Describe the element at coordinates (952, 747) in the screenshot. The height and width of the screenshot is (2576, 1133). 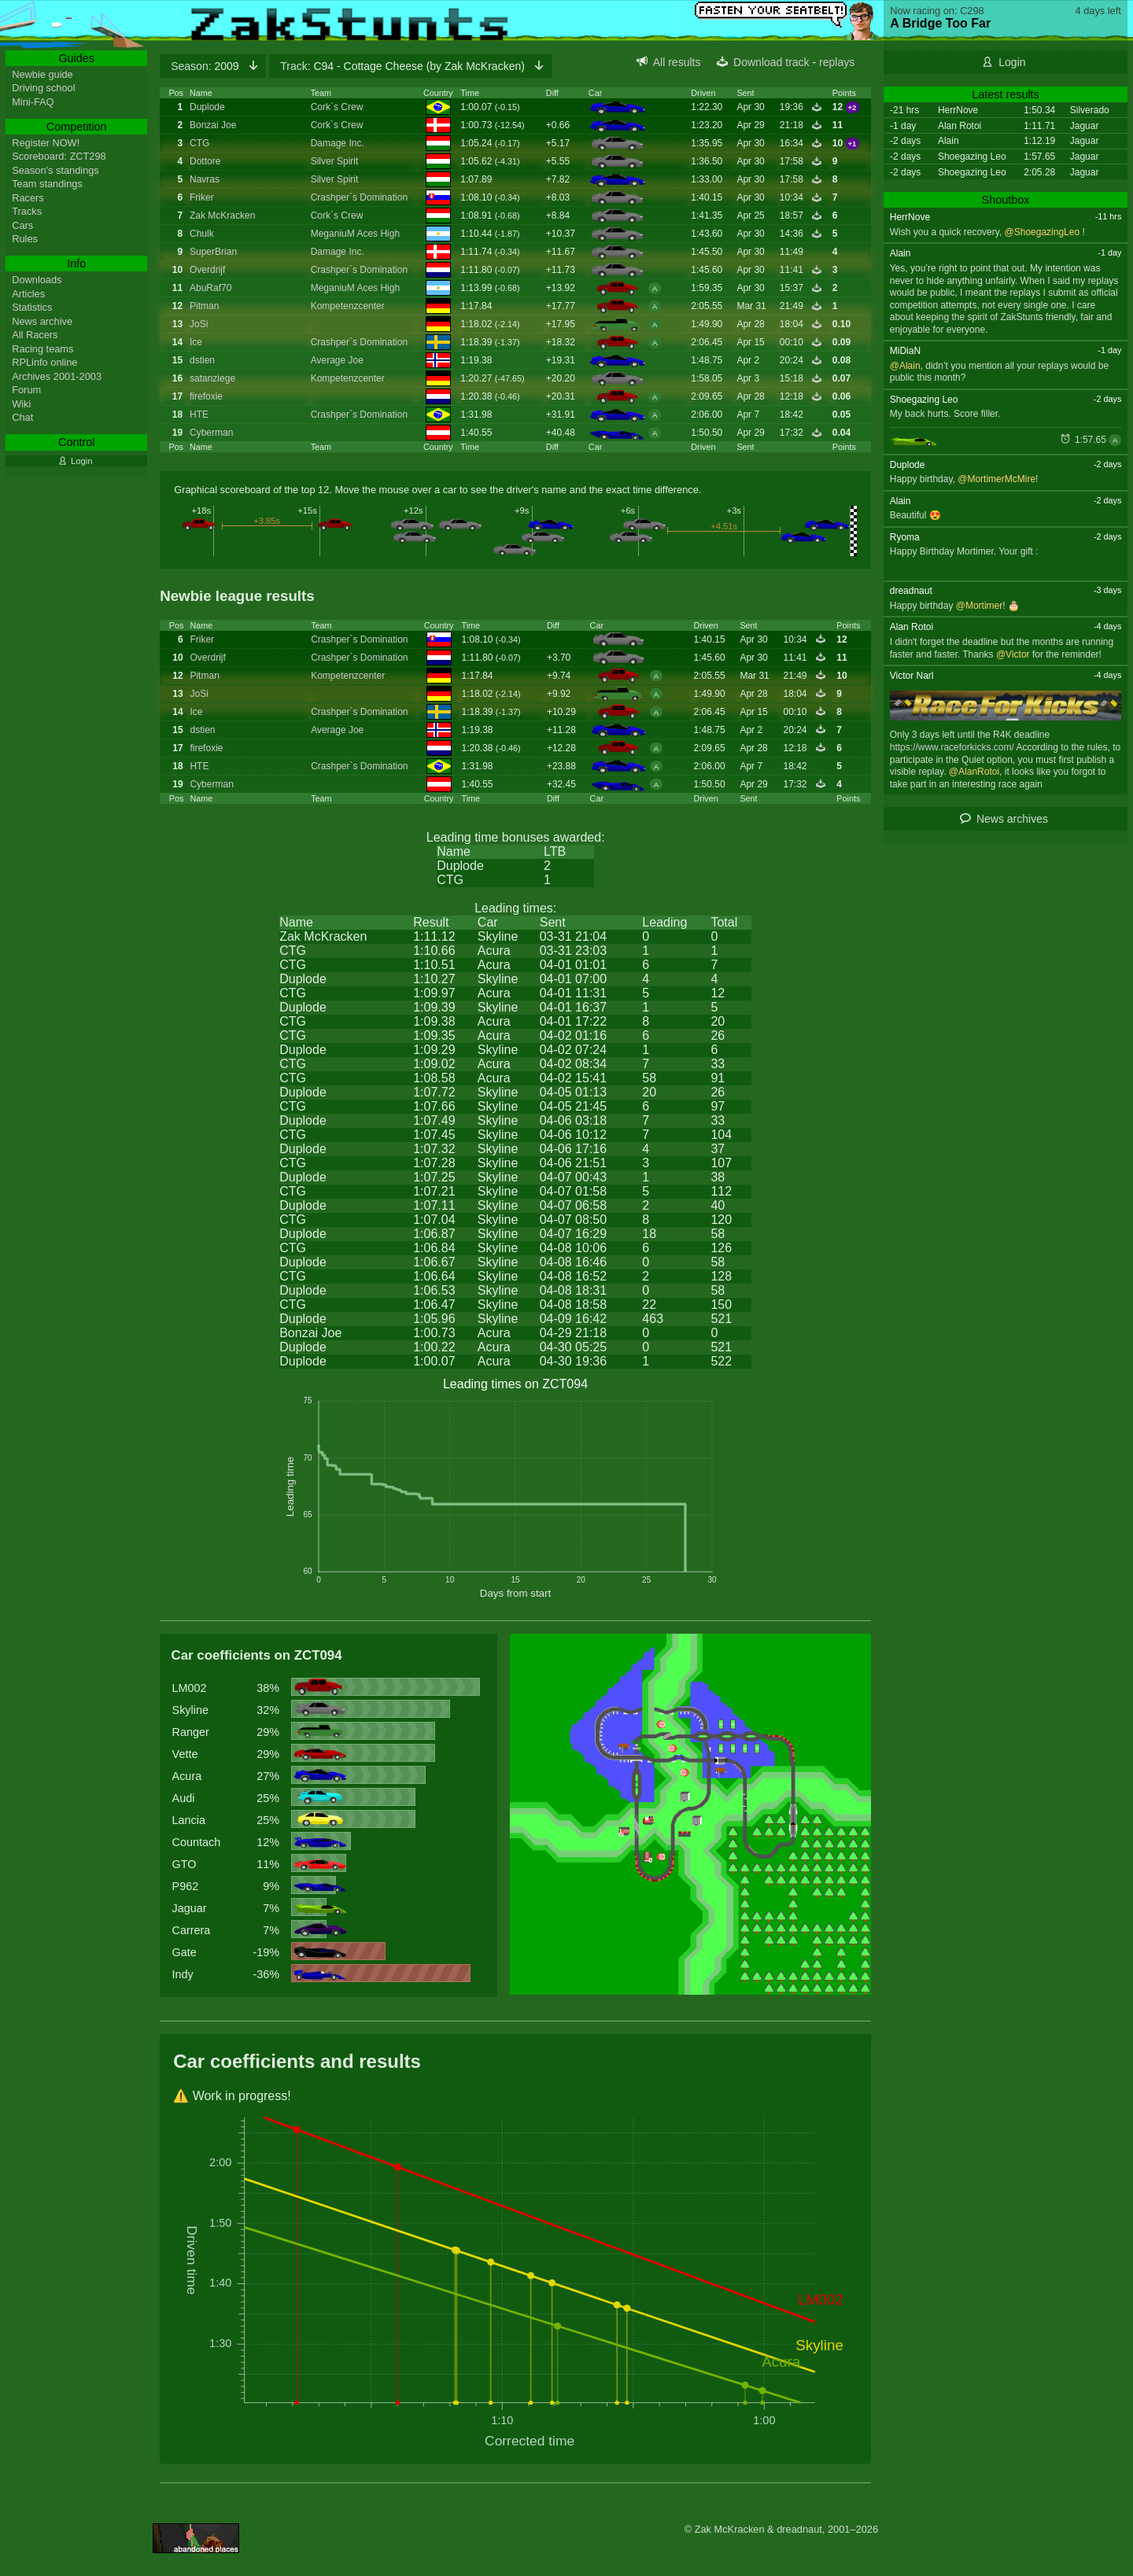
I see `https://www.raceforkicks.com/` at that location.